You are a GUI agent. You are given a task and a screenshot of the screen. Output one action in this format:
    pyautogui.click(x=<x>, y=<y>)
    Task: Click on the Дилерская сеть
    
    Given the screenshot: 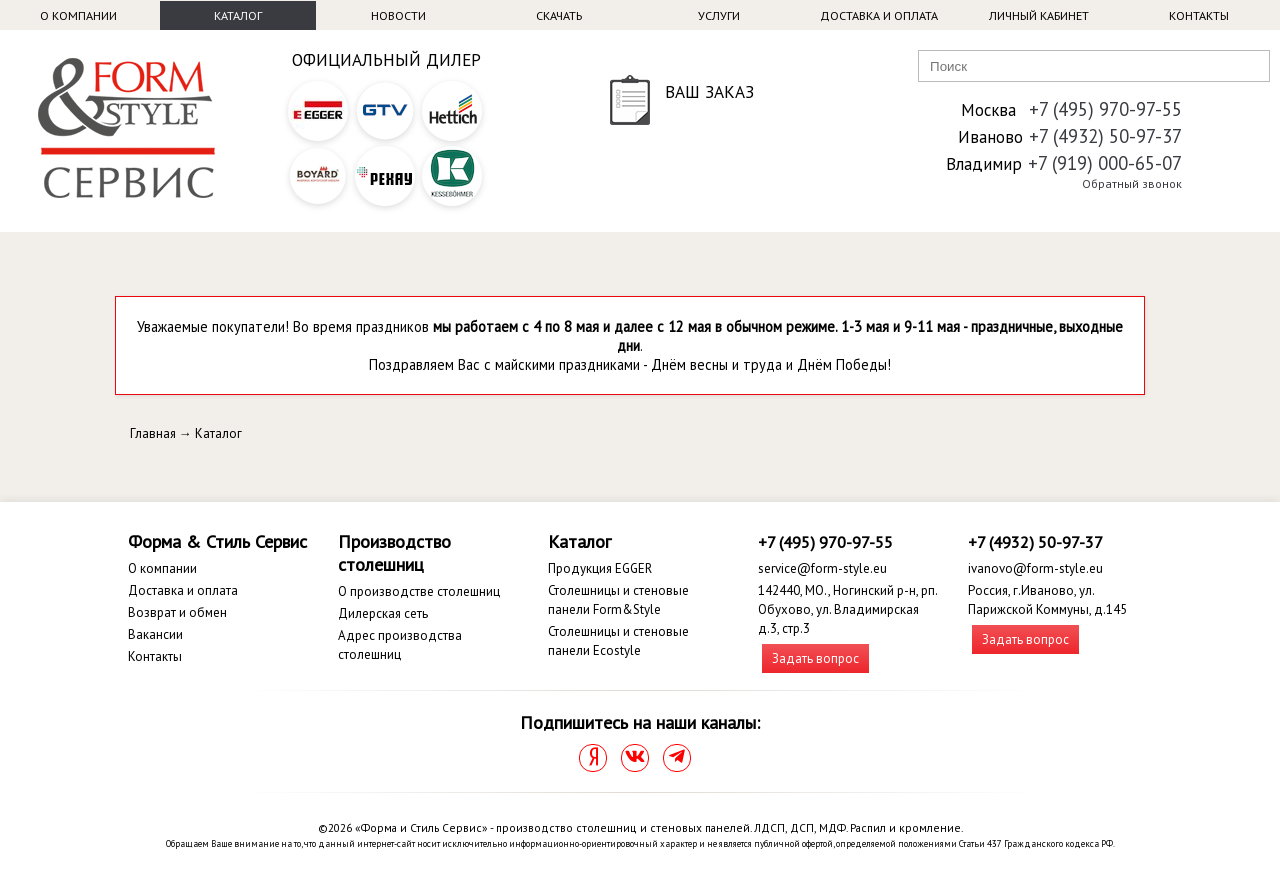 What is the action you would take?
    pyautogui.click(x=383, y=613)
    